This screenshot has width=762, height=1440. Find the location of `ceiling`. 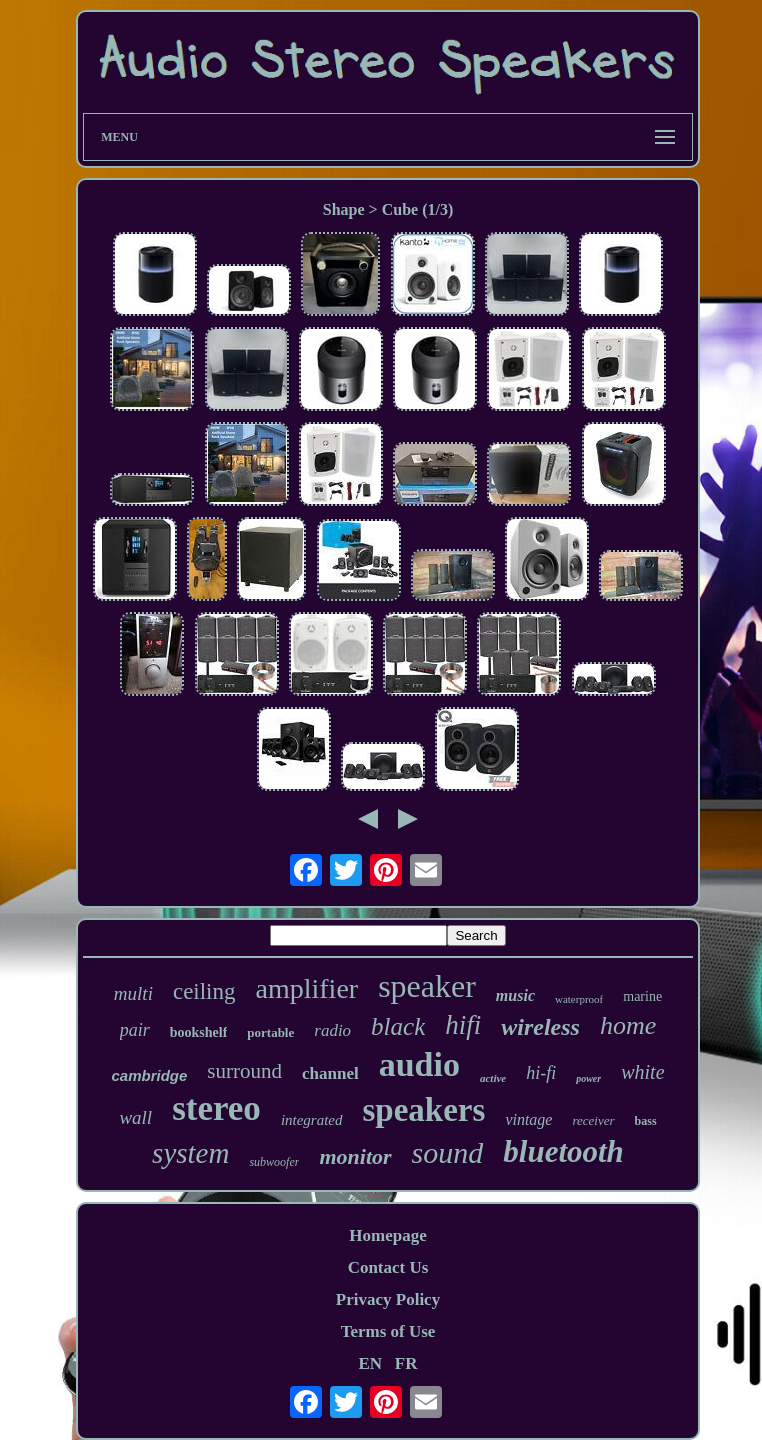

ceiling is located at coordinates (204, 991).